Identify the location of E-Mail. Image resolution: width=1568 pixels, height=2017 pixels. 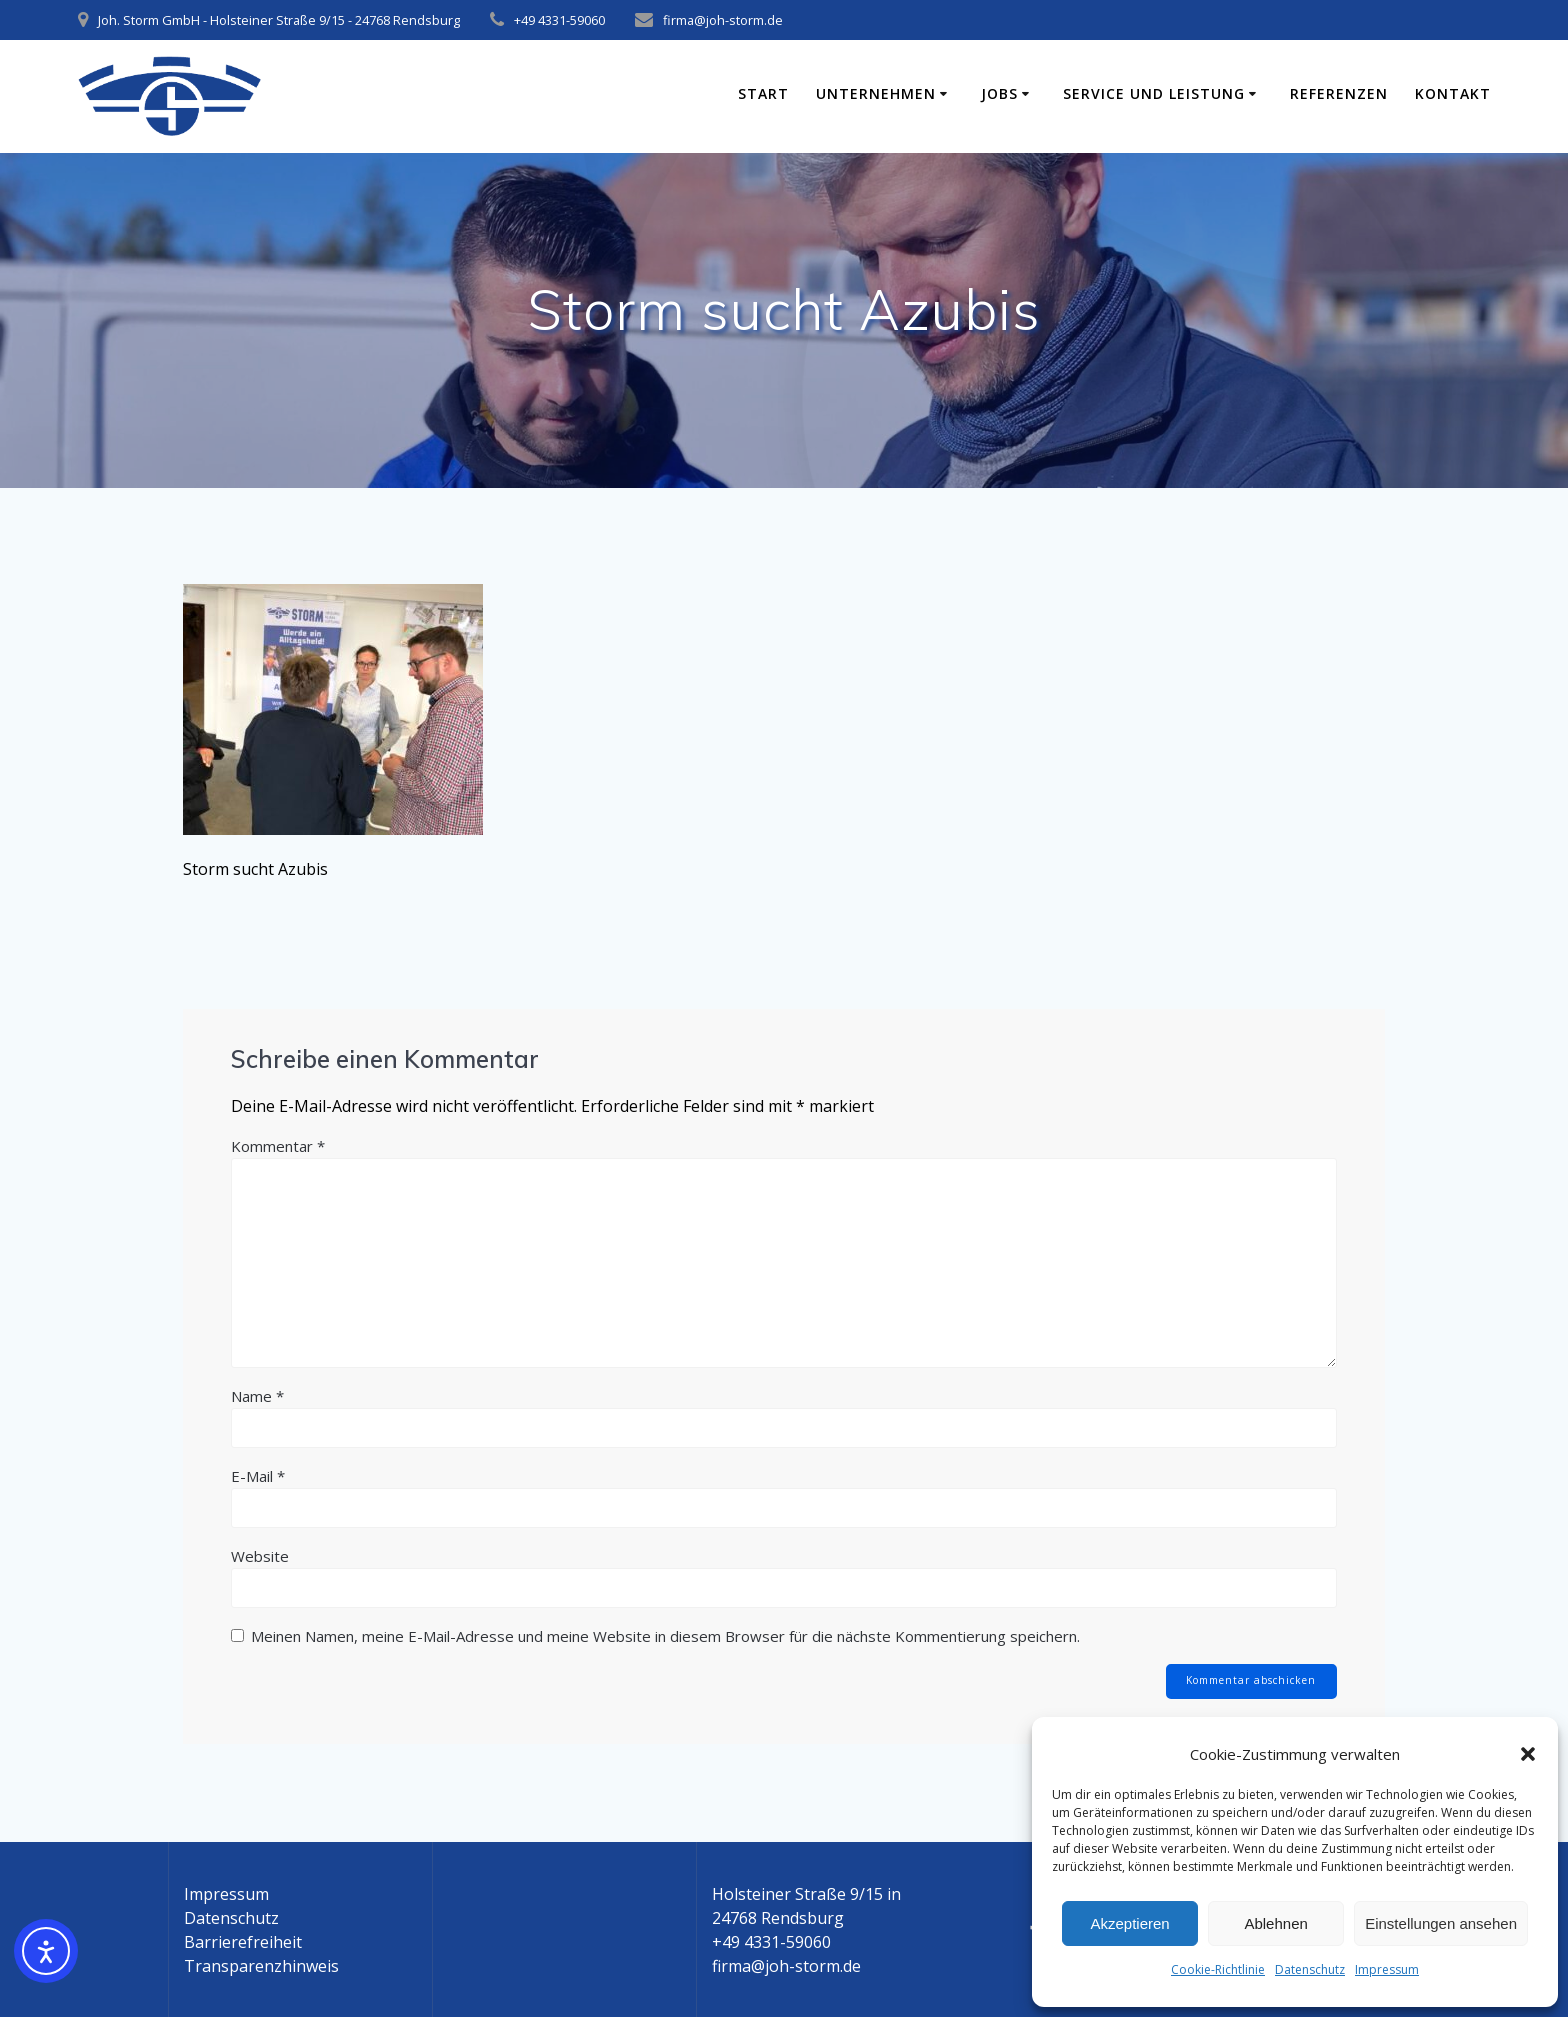
(258, 1476).